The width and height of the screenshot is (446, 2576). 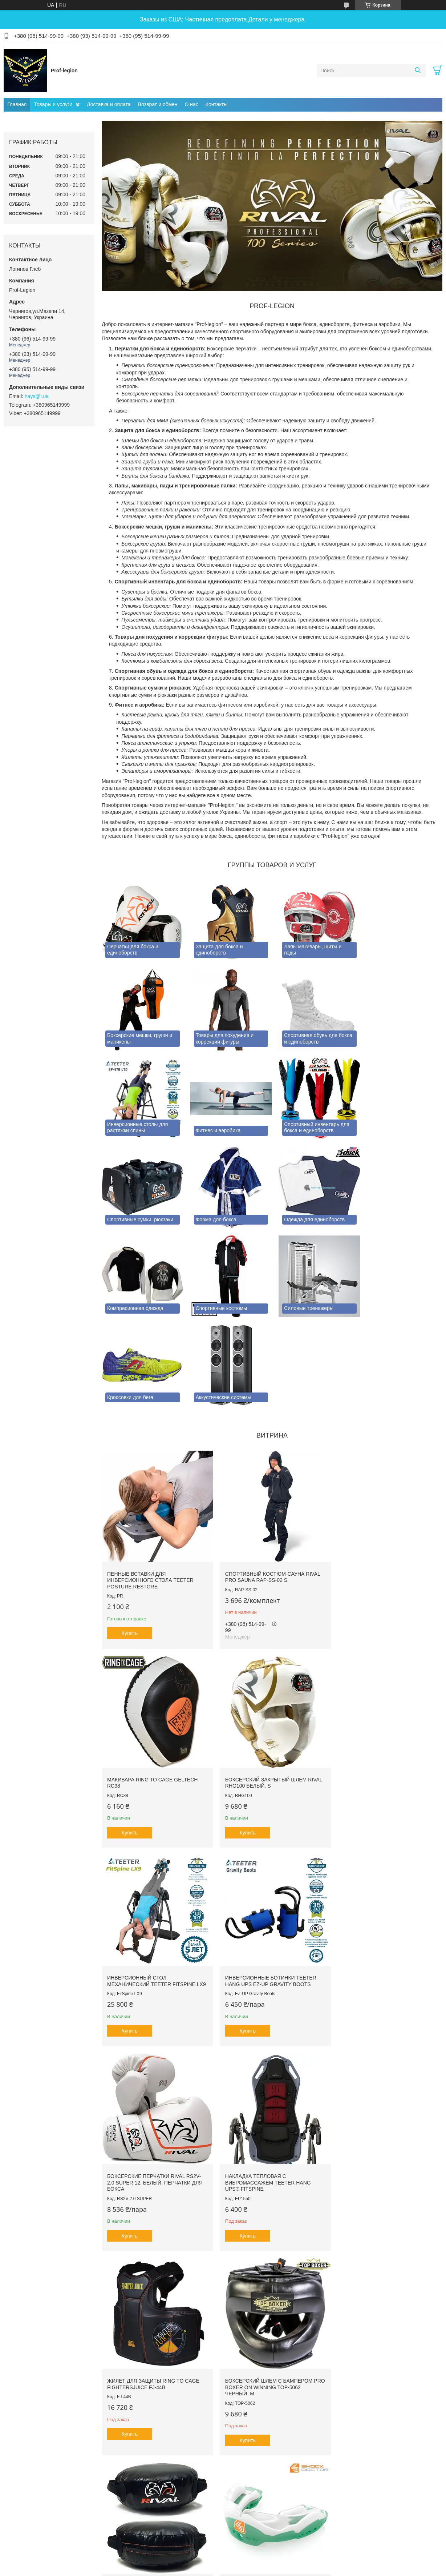 I want to click on Все товары и услуги, so click(x=270, y=2383).